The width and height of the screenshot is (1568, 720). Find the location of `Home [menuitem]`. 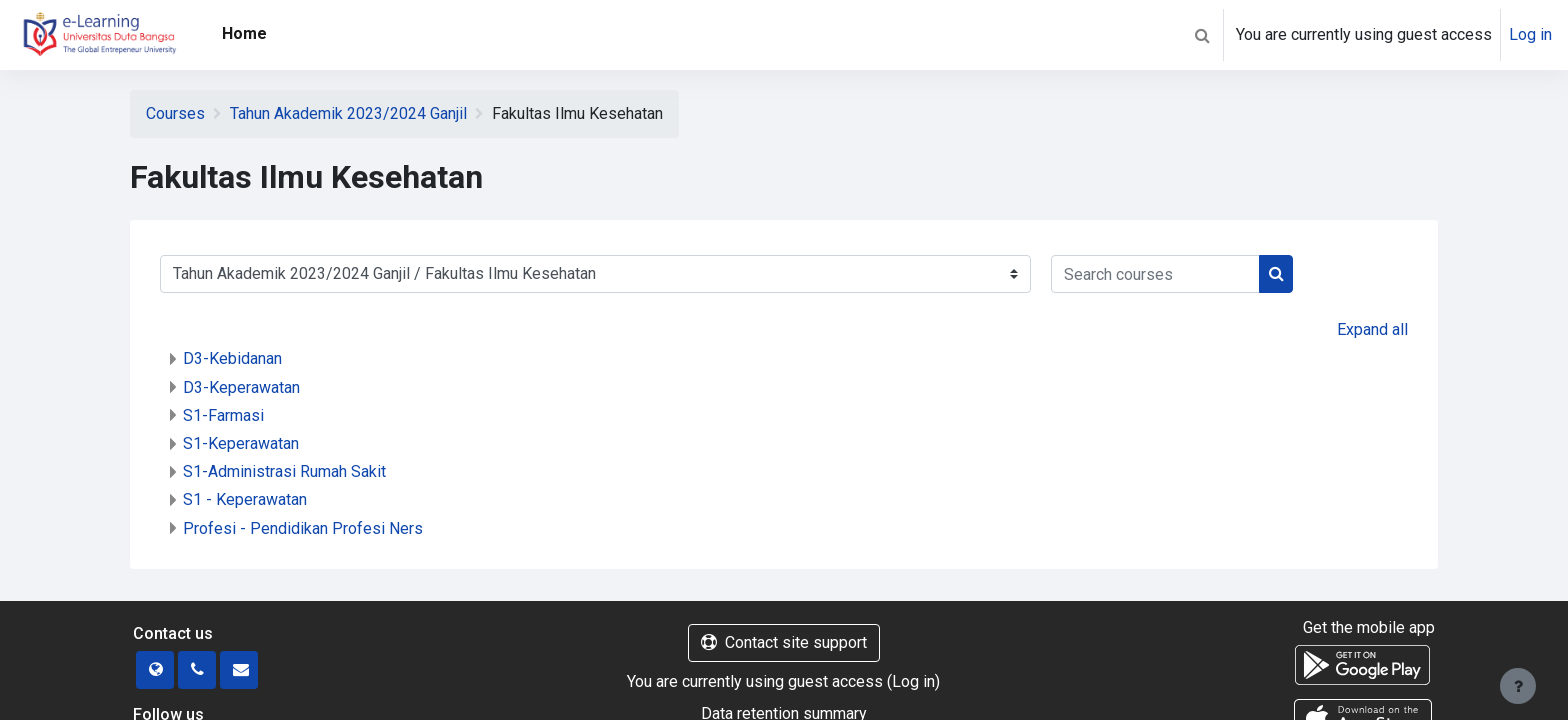

Home [menuitem] is located at coordinates (244, 33).